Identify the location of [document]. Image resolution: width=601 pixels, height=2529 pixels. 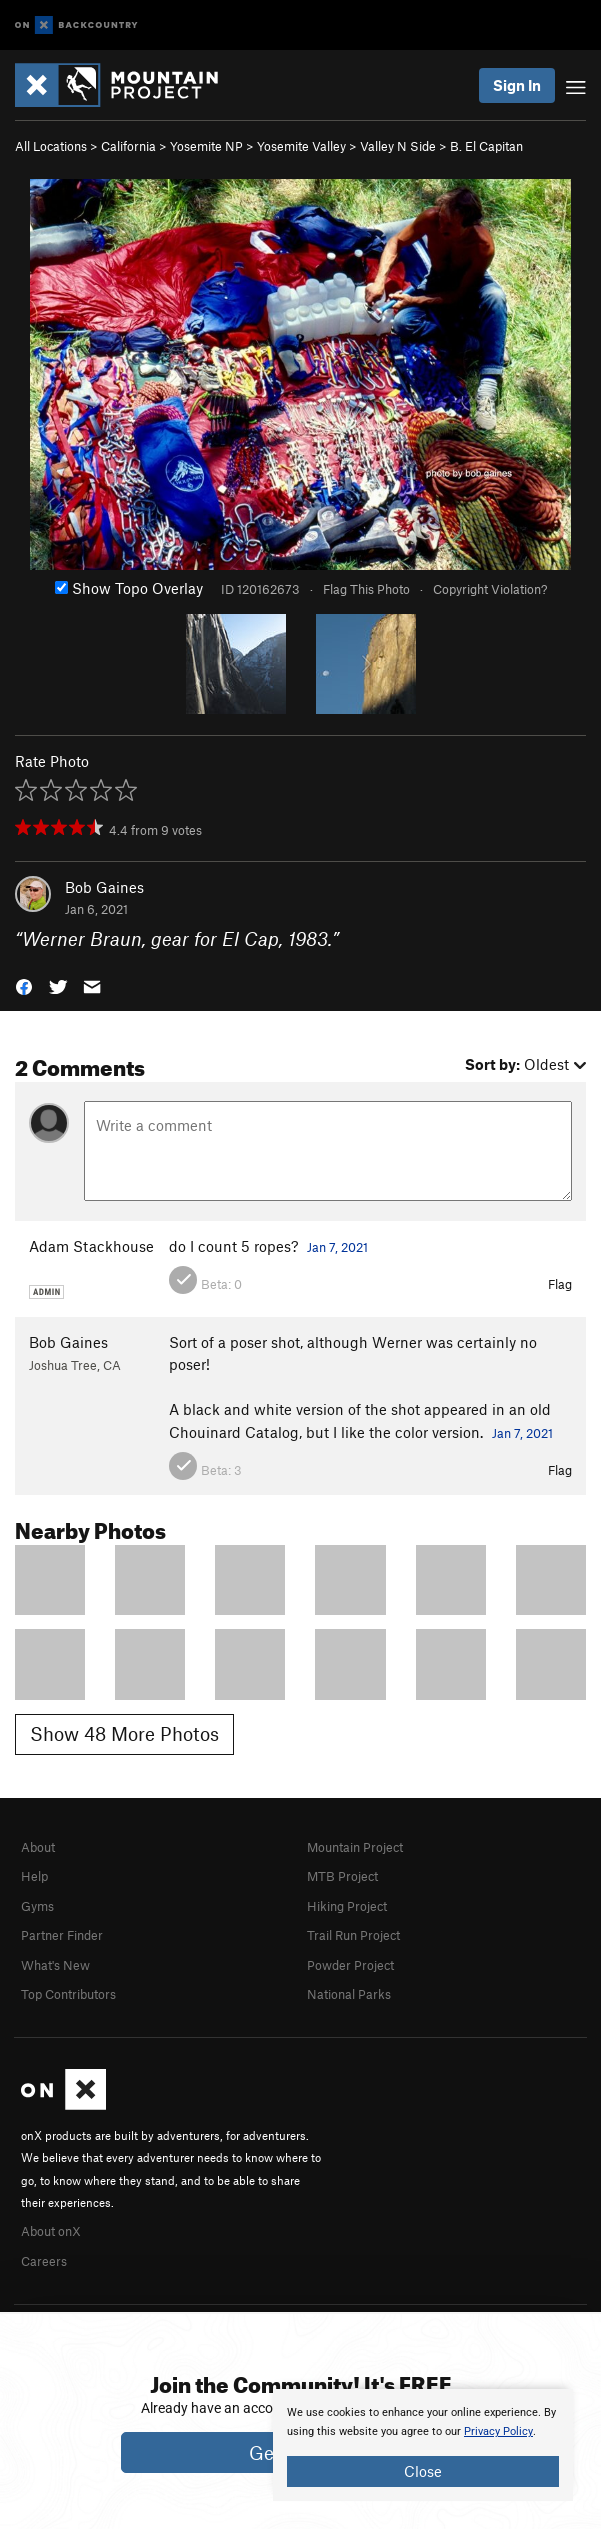
(423, 2445).